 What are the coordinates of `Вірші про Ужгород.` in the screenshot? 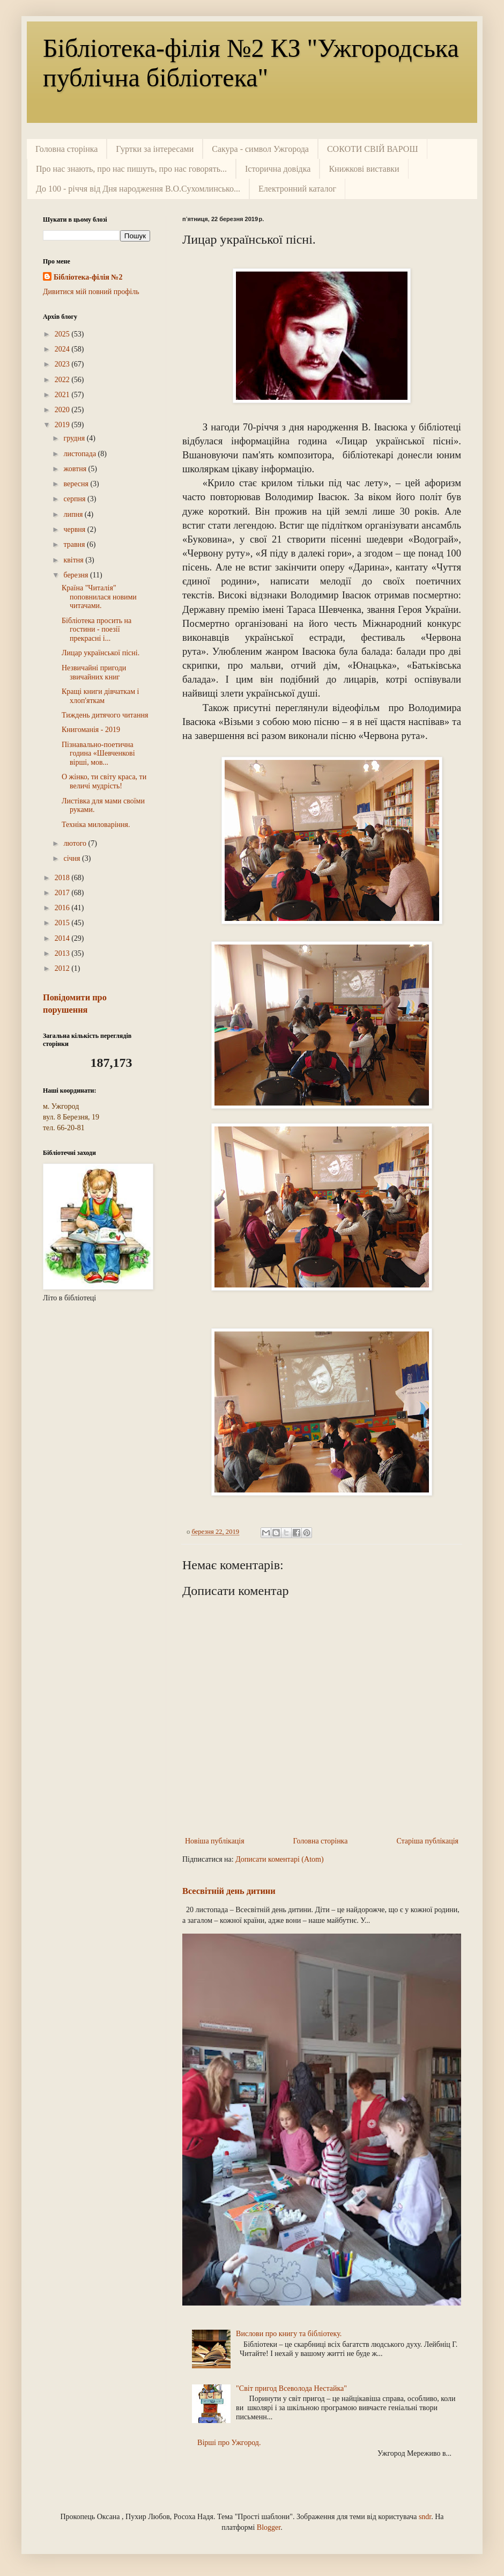 It's located at (229, 2443).